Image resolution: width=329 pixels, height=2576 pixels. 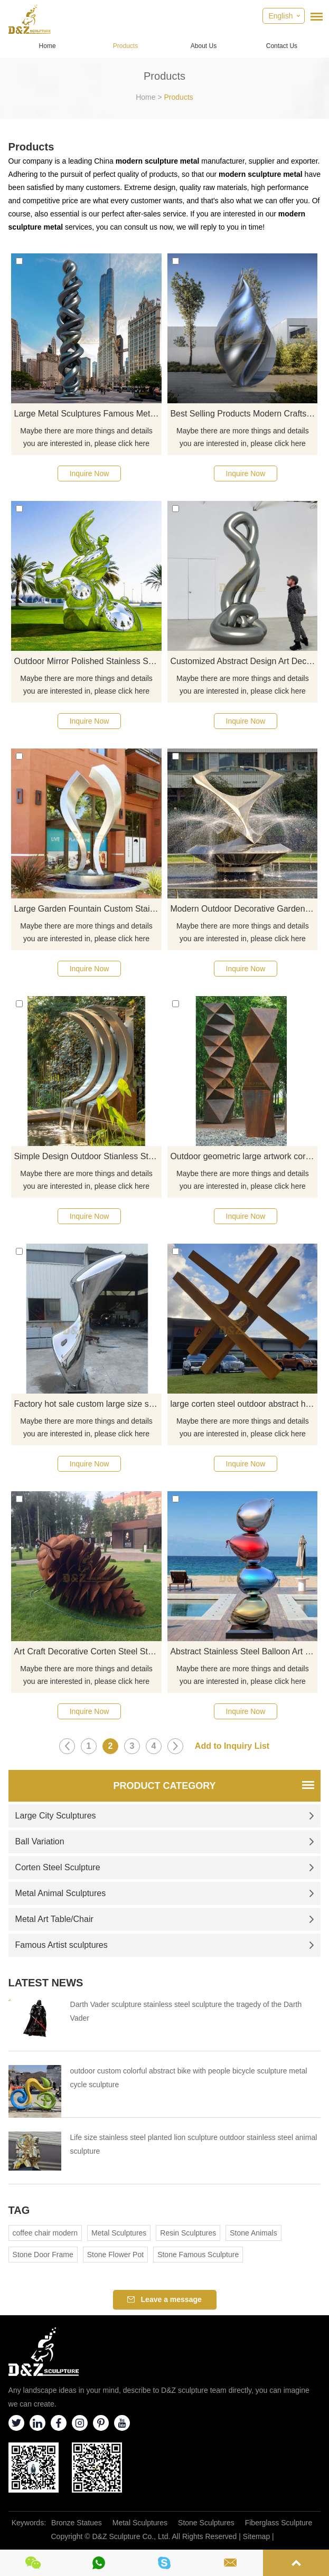 What do you see at coordinates (281, 16) in the screenshot?
I see `English` at bounding box center [281, 16].